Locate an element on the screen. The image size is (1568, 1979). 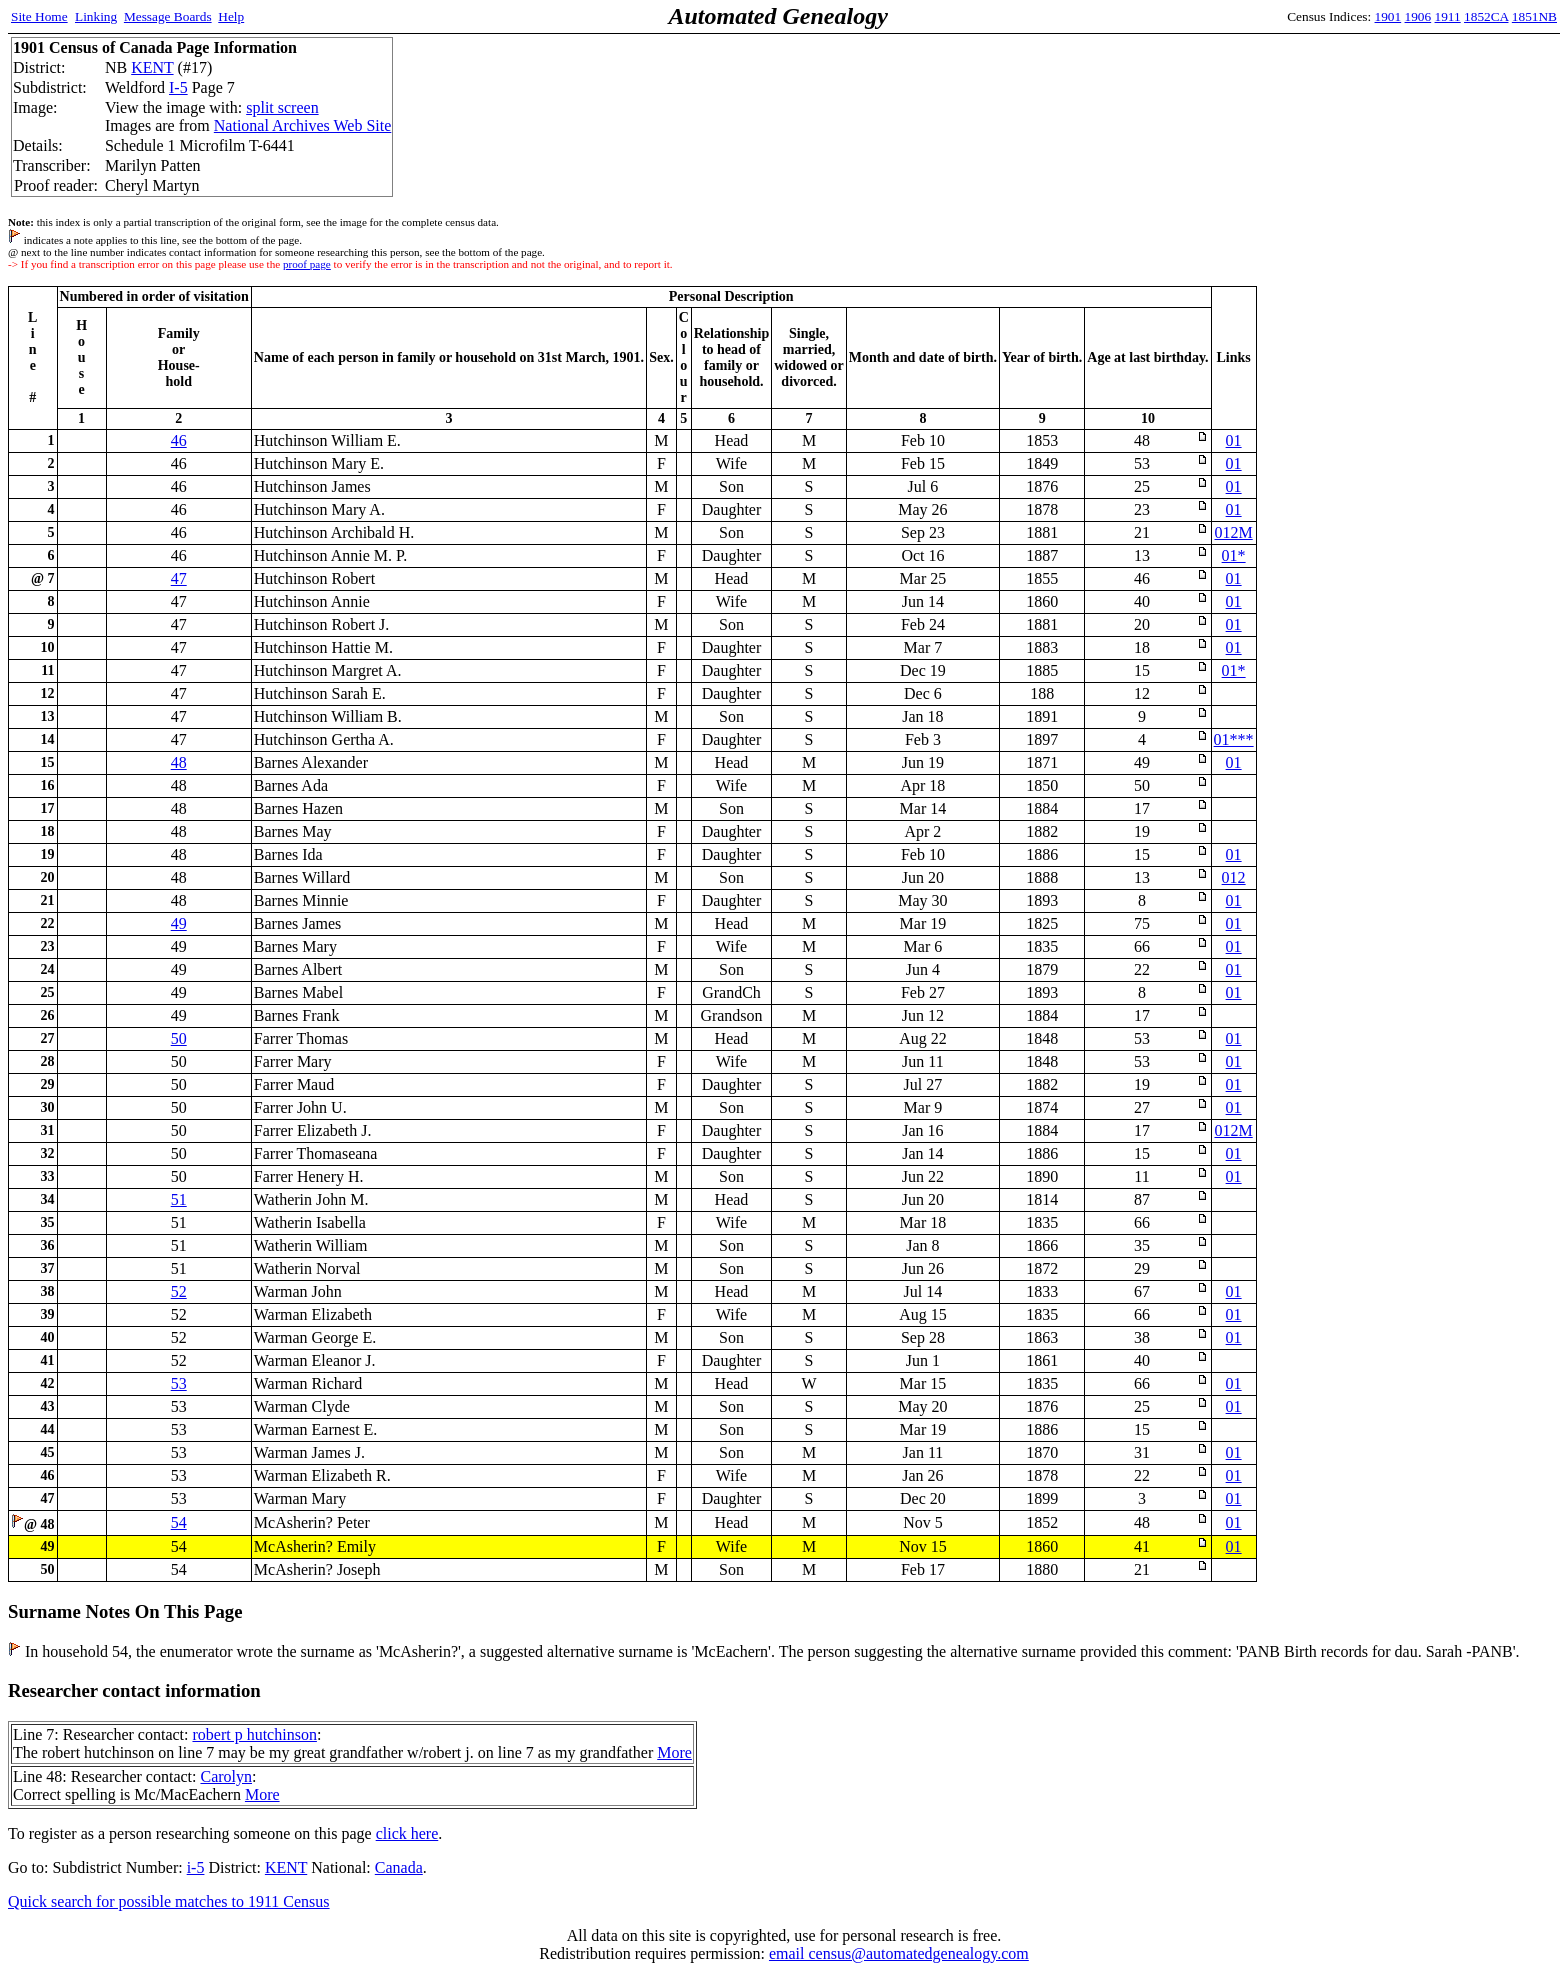
1911 is located at coordinates (1448, 16).